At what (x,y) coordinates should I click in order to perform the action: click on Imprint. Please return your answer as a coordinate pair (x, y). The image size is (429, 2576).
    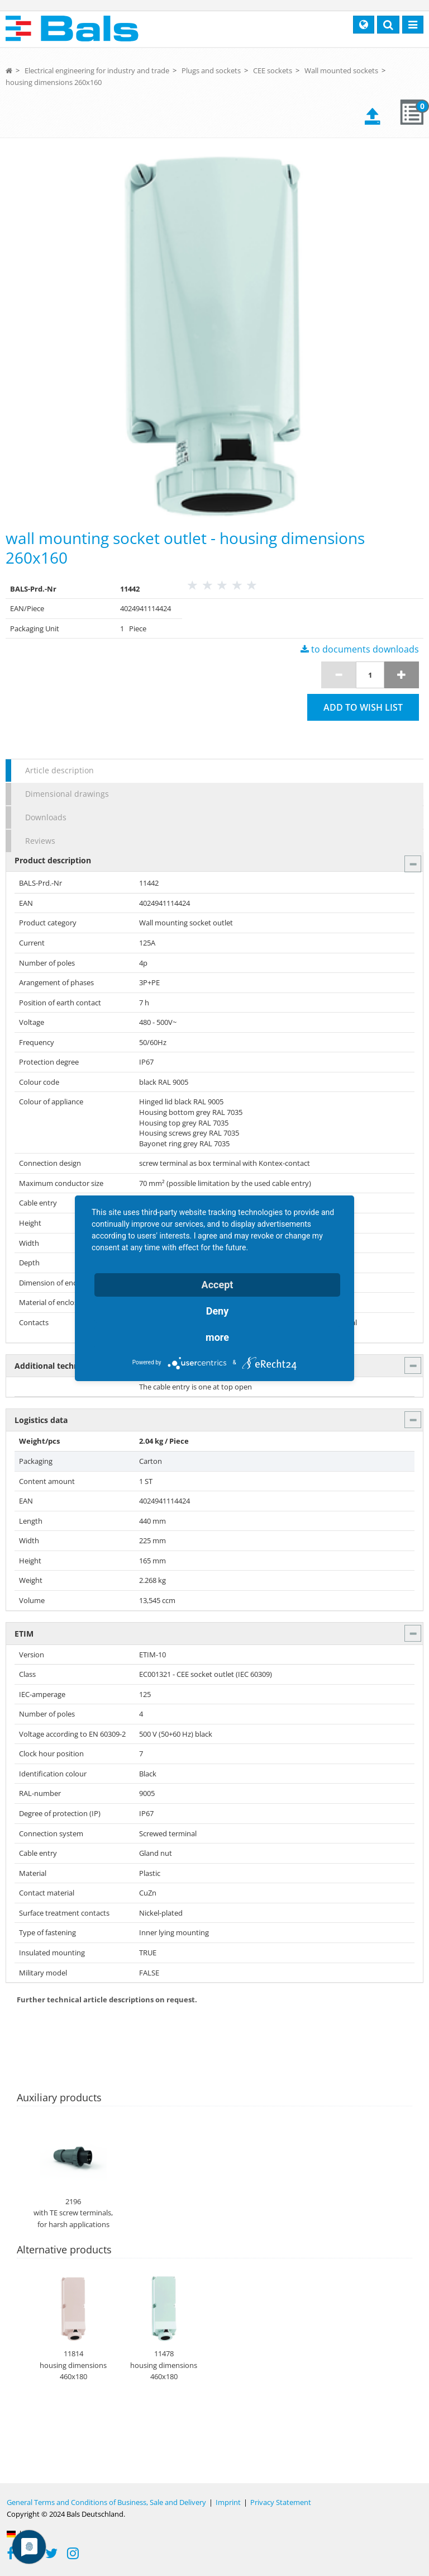
    Looking at the image, I should click on (228, 2502).